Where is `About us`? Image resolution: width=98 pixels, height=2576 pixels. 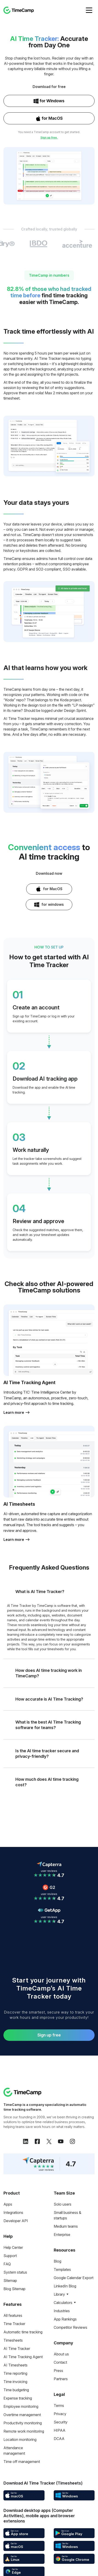 About us is located at coordinates (61, 2354).